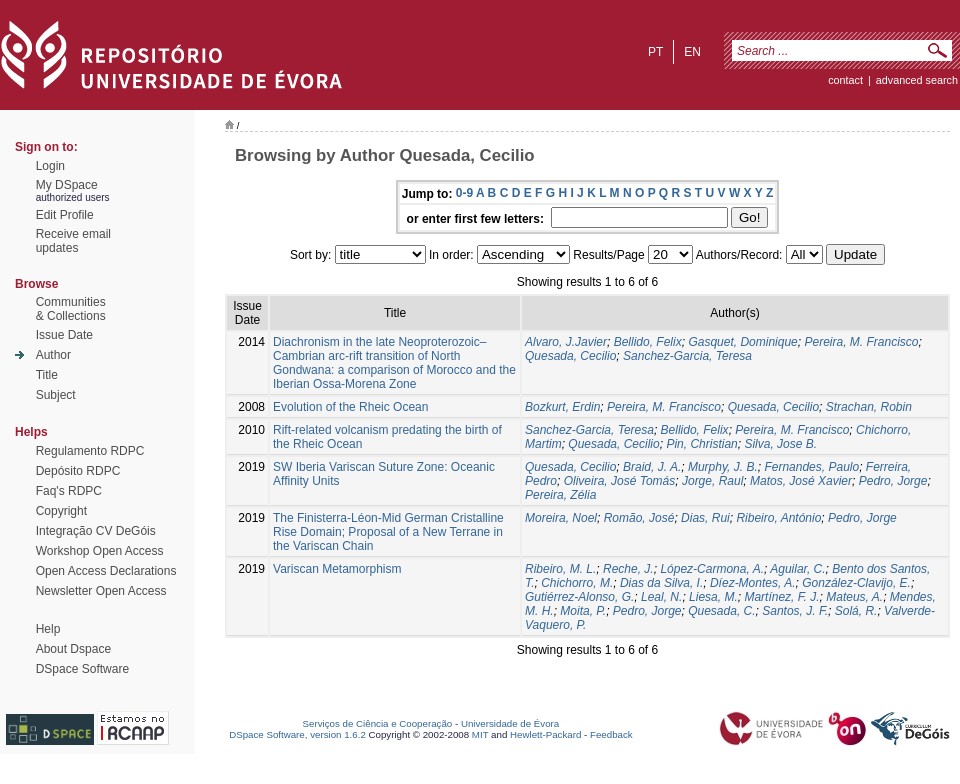 The width and height of the screenshot is (960, 784). Describe the element at coordinates (861, 342) in the screenshot. I see `Pereira, M. Francisco` at that location.